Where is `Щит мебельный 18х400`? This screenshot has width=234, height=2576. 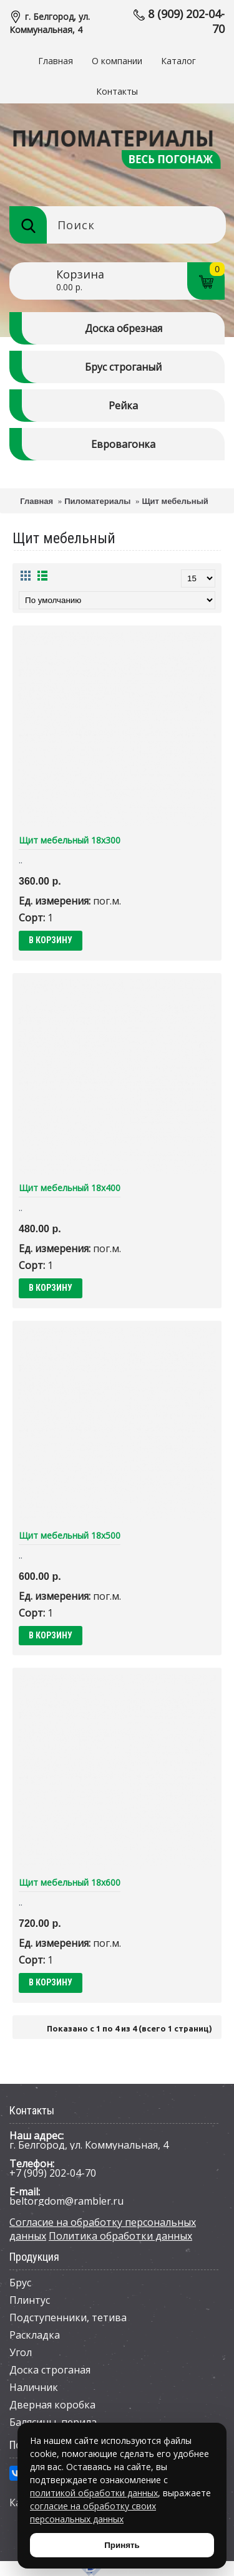
Щит мебельный 18х400 is located at coordinates (69, 1188).